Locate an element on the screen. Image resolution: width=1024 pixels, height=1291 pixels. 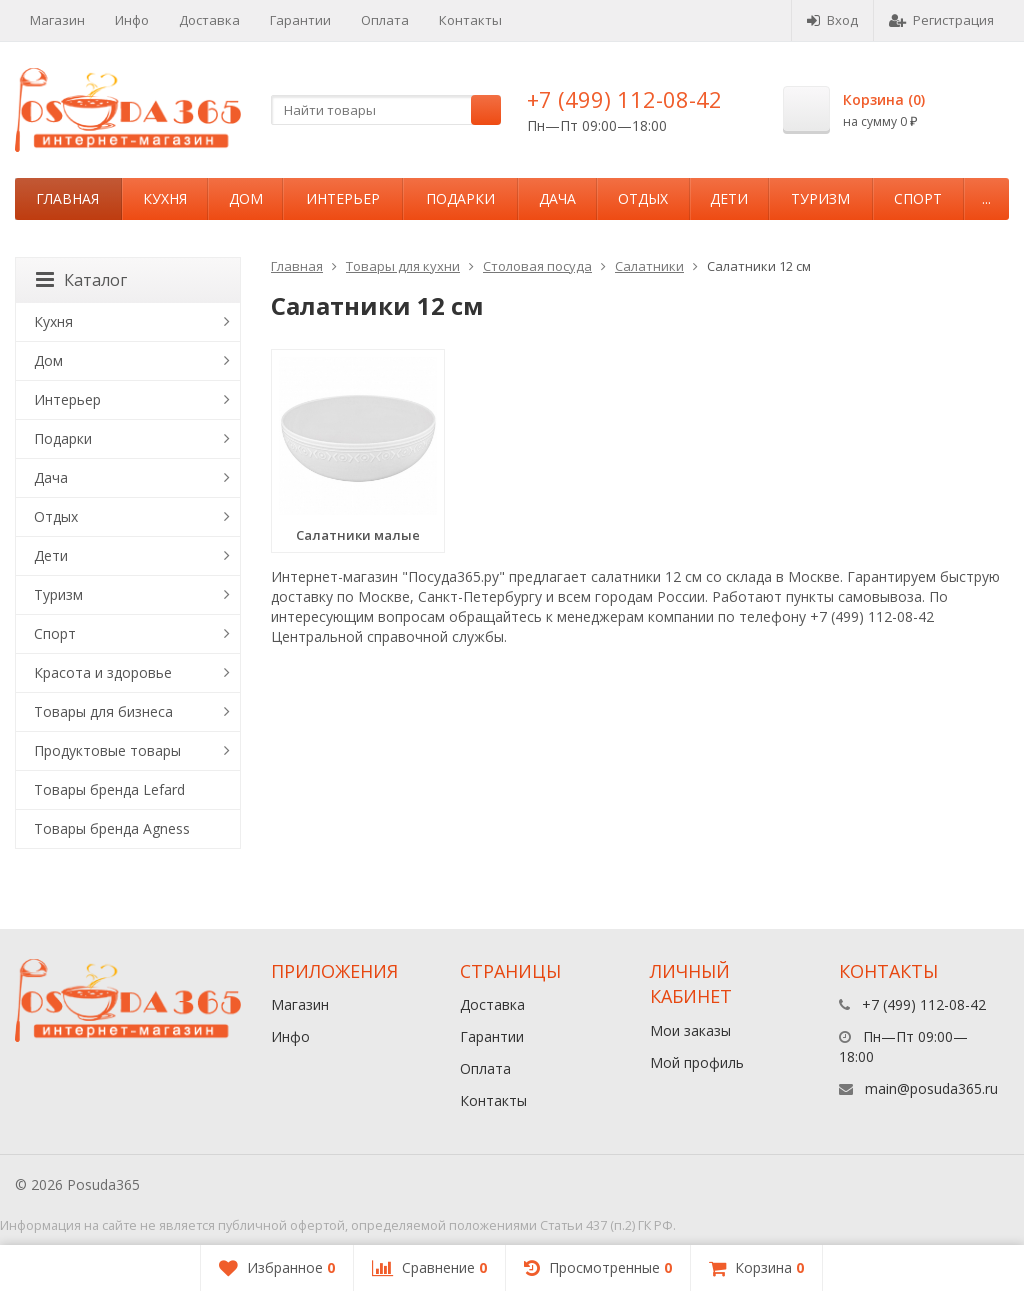
Вход is located at coordinates (832, 20).